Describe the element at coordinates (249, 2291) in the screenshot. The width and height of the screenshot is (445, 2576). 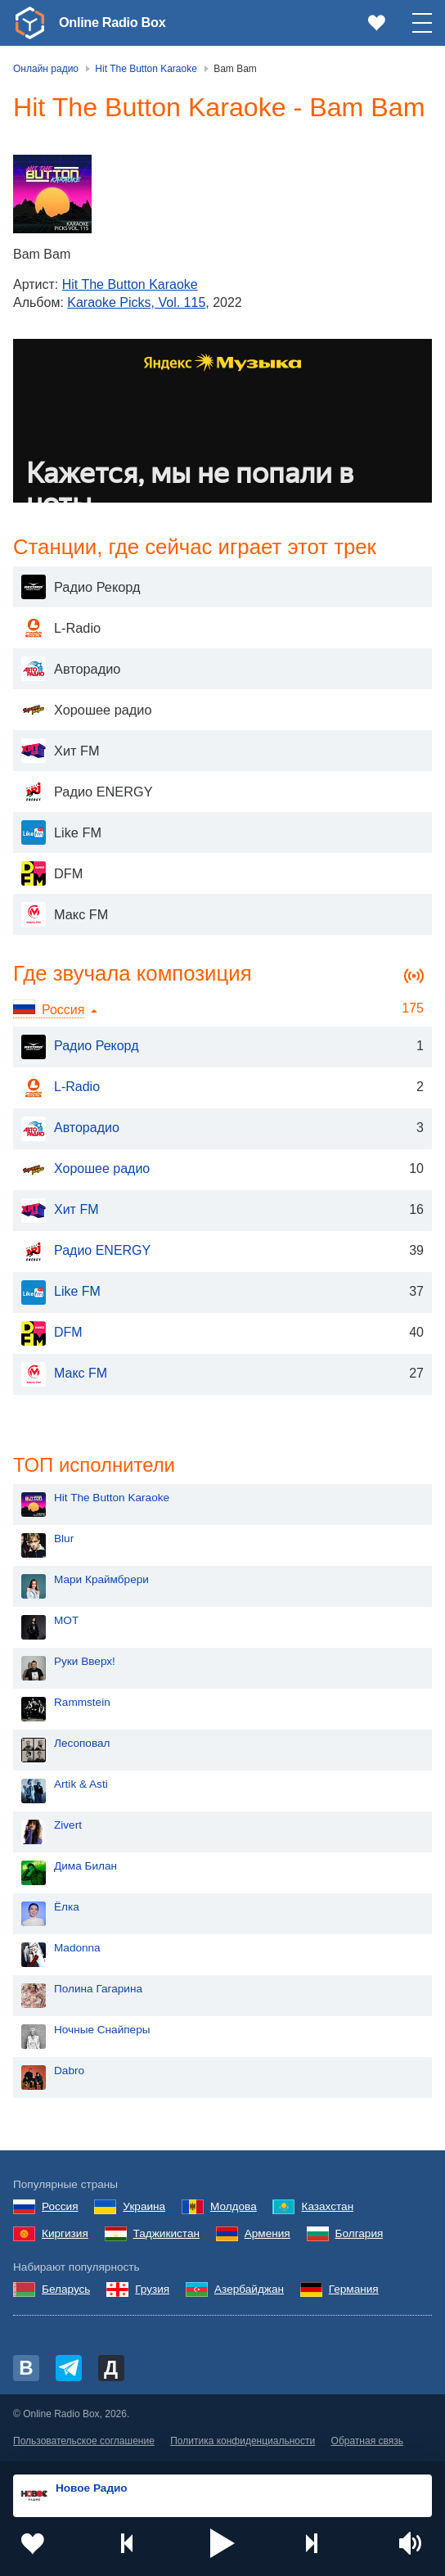
I see `Азербайджан` at that location.